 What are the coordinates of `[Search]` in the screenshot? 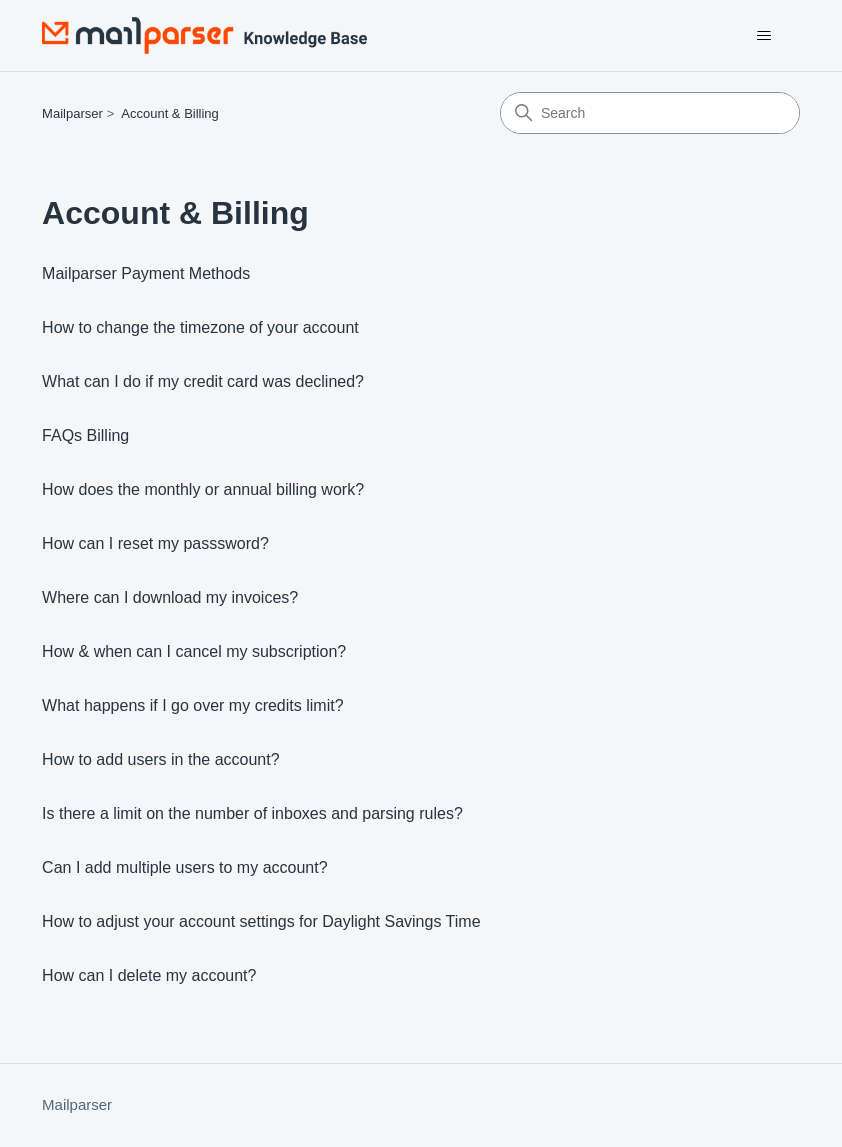 It's located at (650, 113).